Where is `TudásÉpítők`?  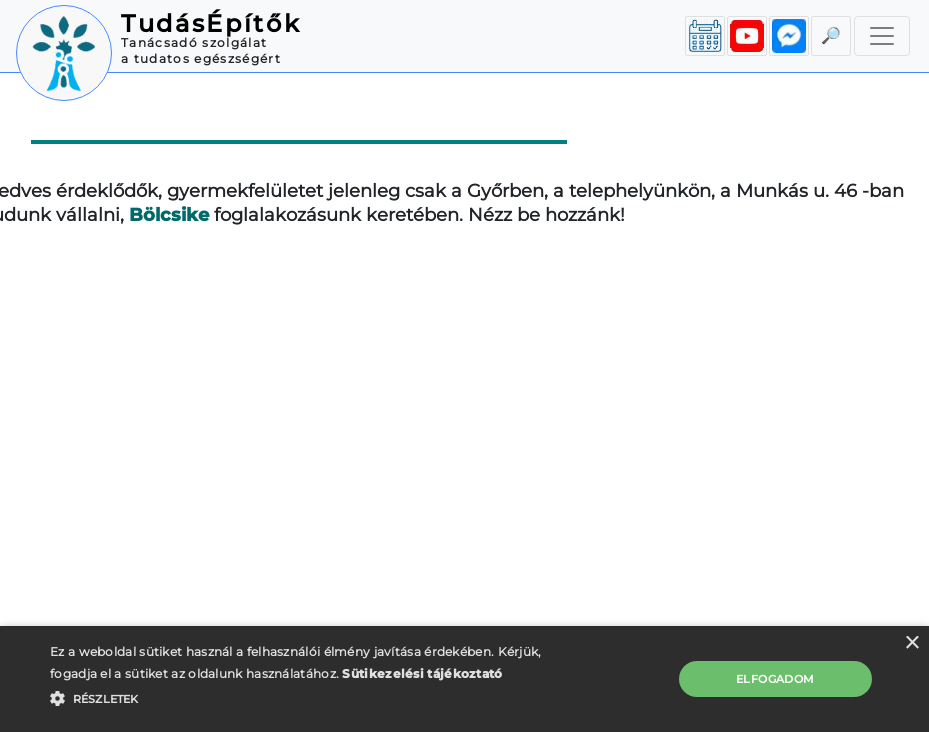 TudásÉpítők is located at coordinates (211, 23).